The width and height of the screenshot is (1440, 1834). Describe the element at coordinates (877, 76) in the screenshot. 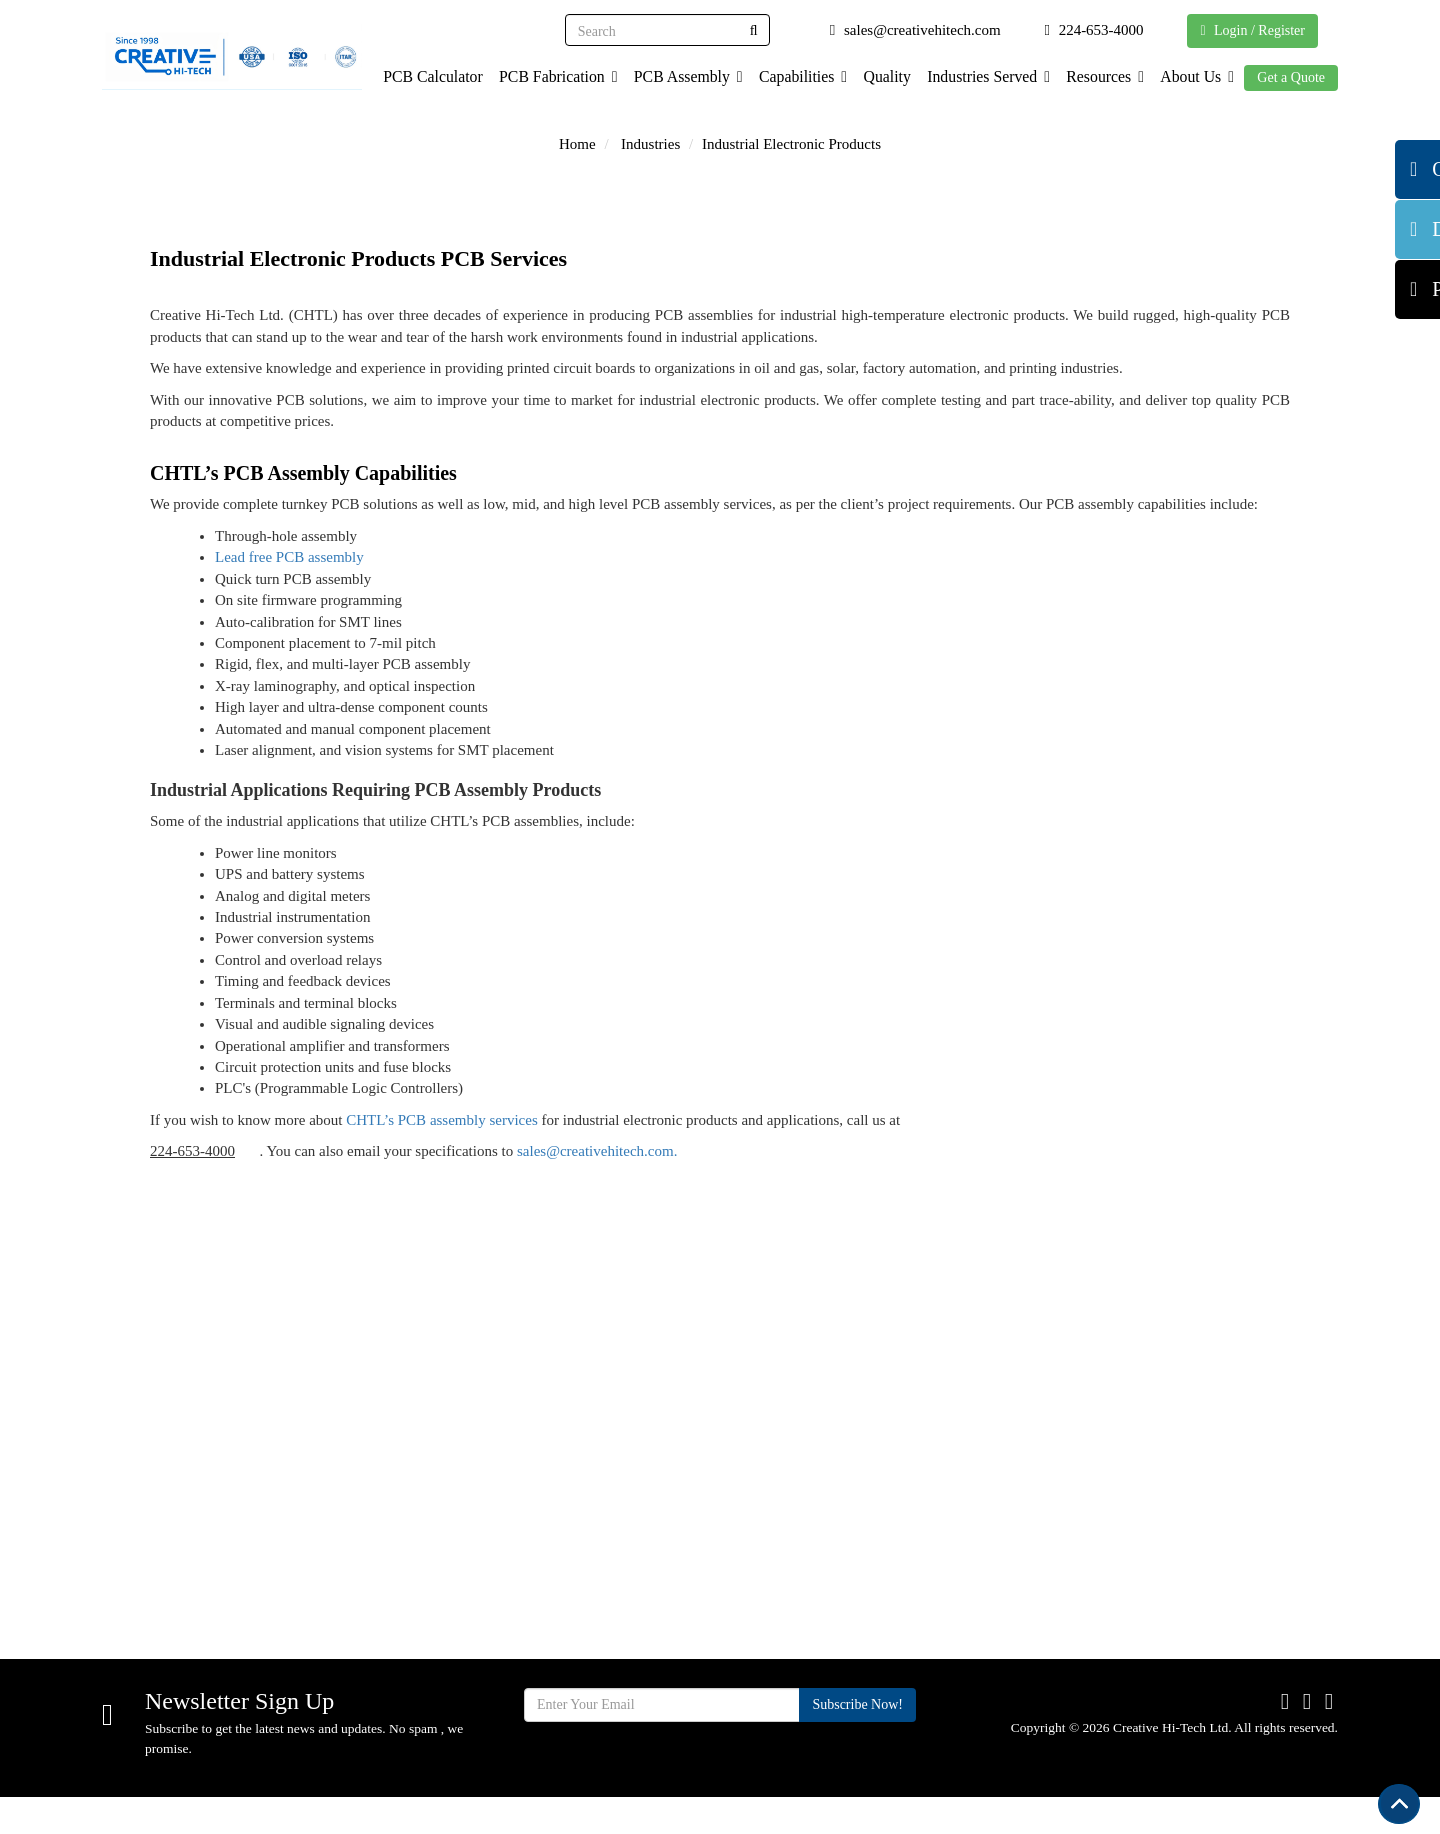

I see `Quality` at that location.